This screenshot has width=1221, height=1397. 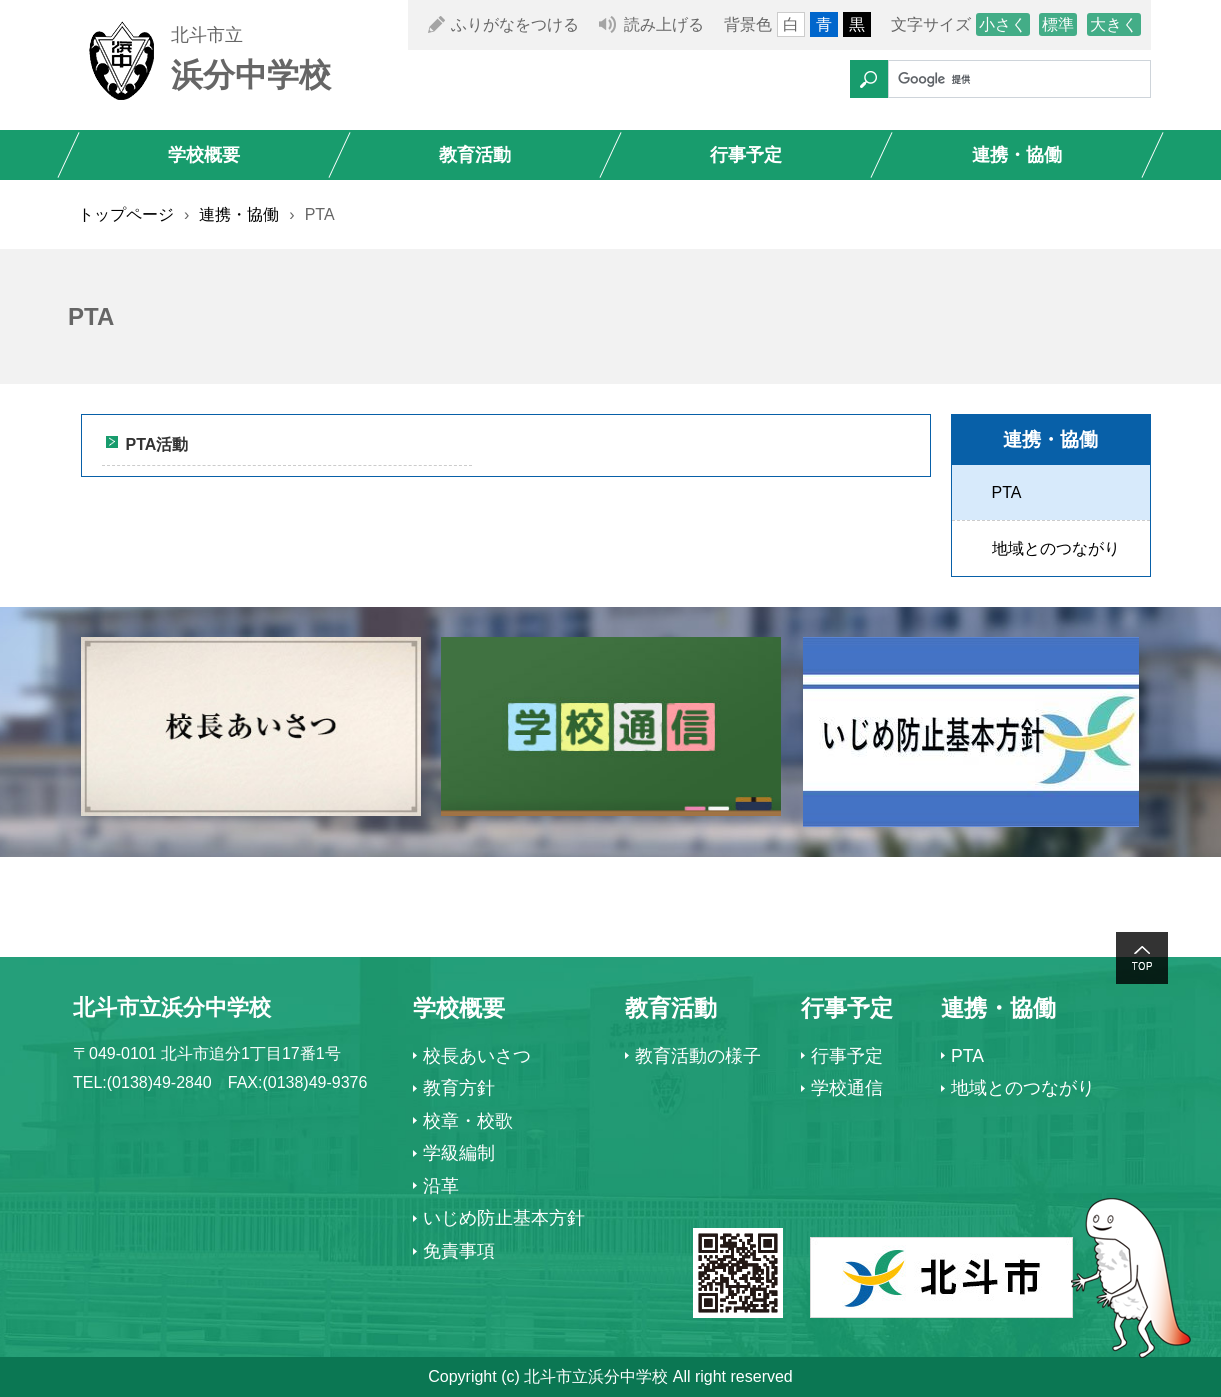 I want to click on 行事予定, so click(x=746, y=155).